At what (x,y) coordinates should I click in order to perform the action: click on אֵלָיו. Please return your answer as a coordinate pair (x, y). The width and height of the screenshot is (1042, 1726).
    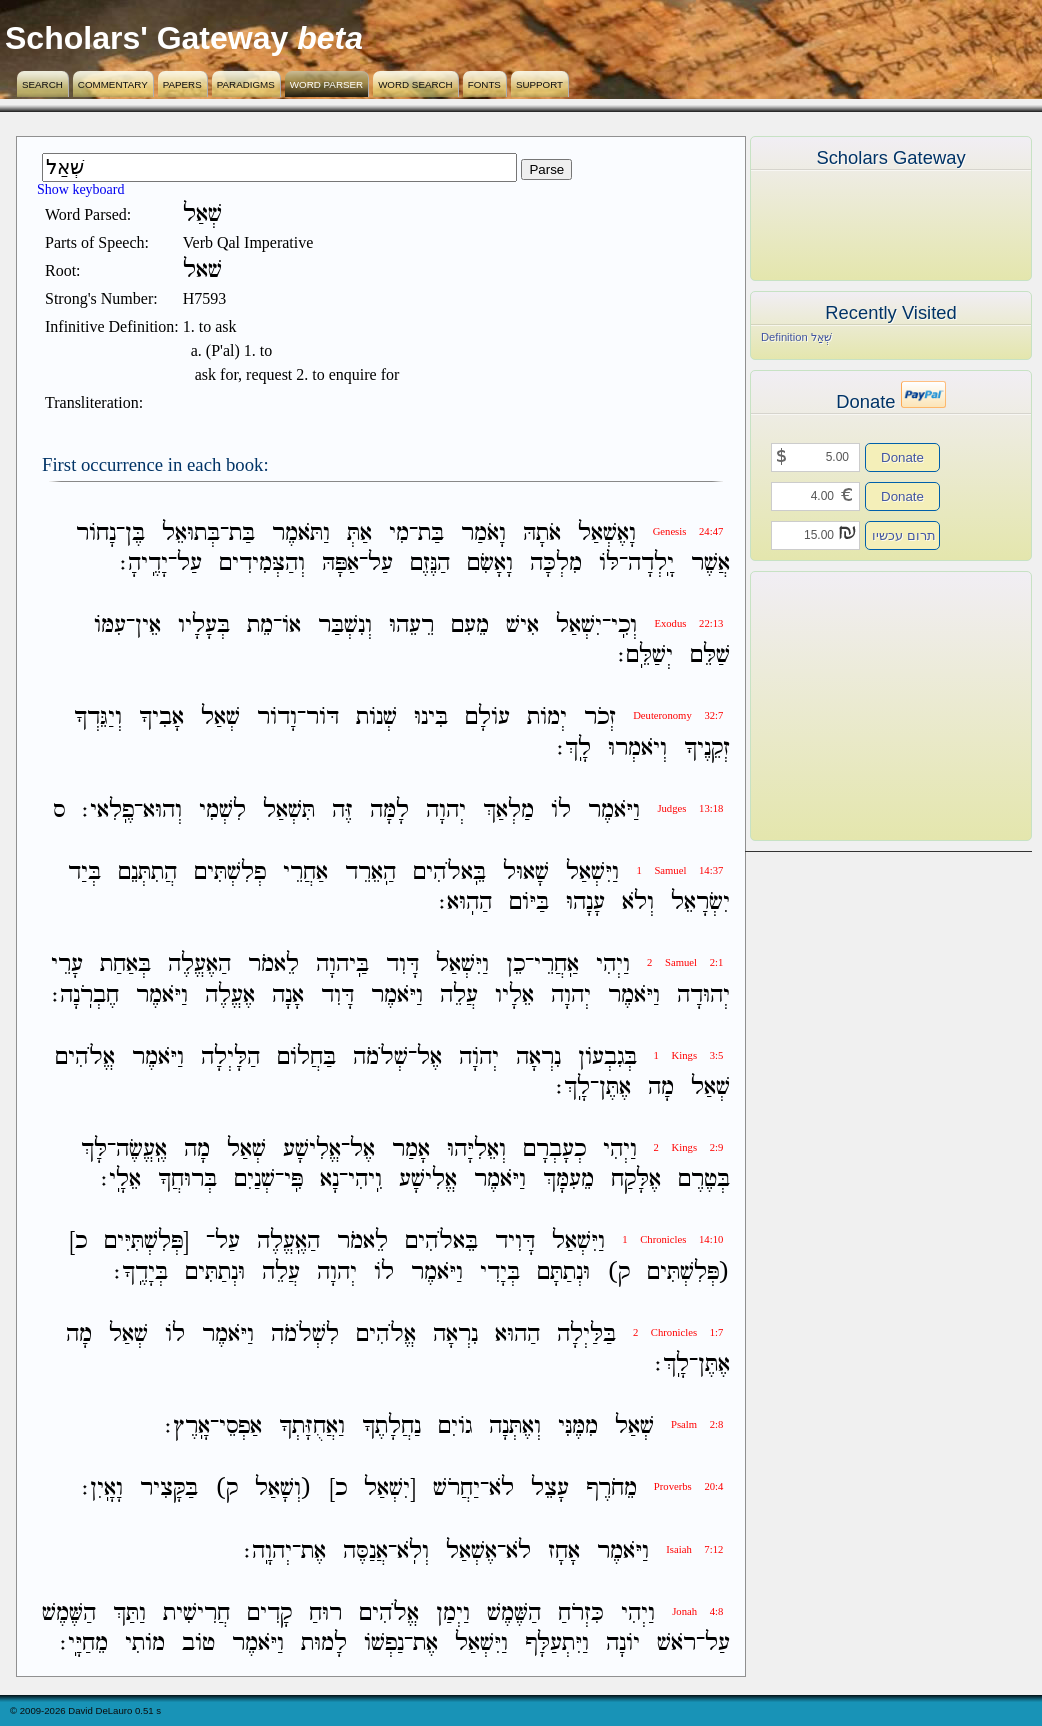
    Looking at the image, I should click on (514, 995).